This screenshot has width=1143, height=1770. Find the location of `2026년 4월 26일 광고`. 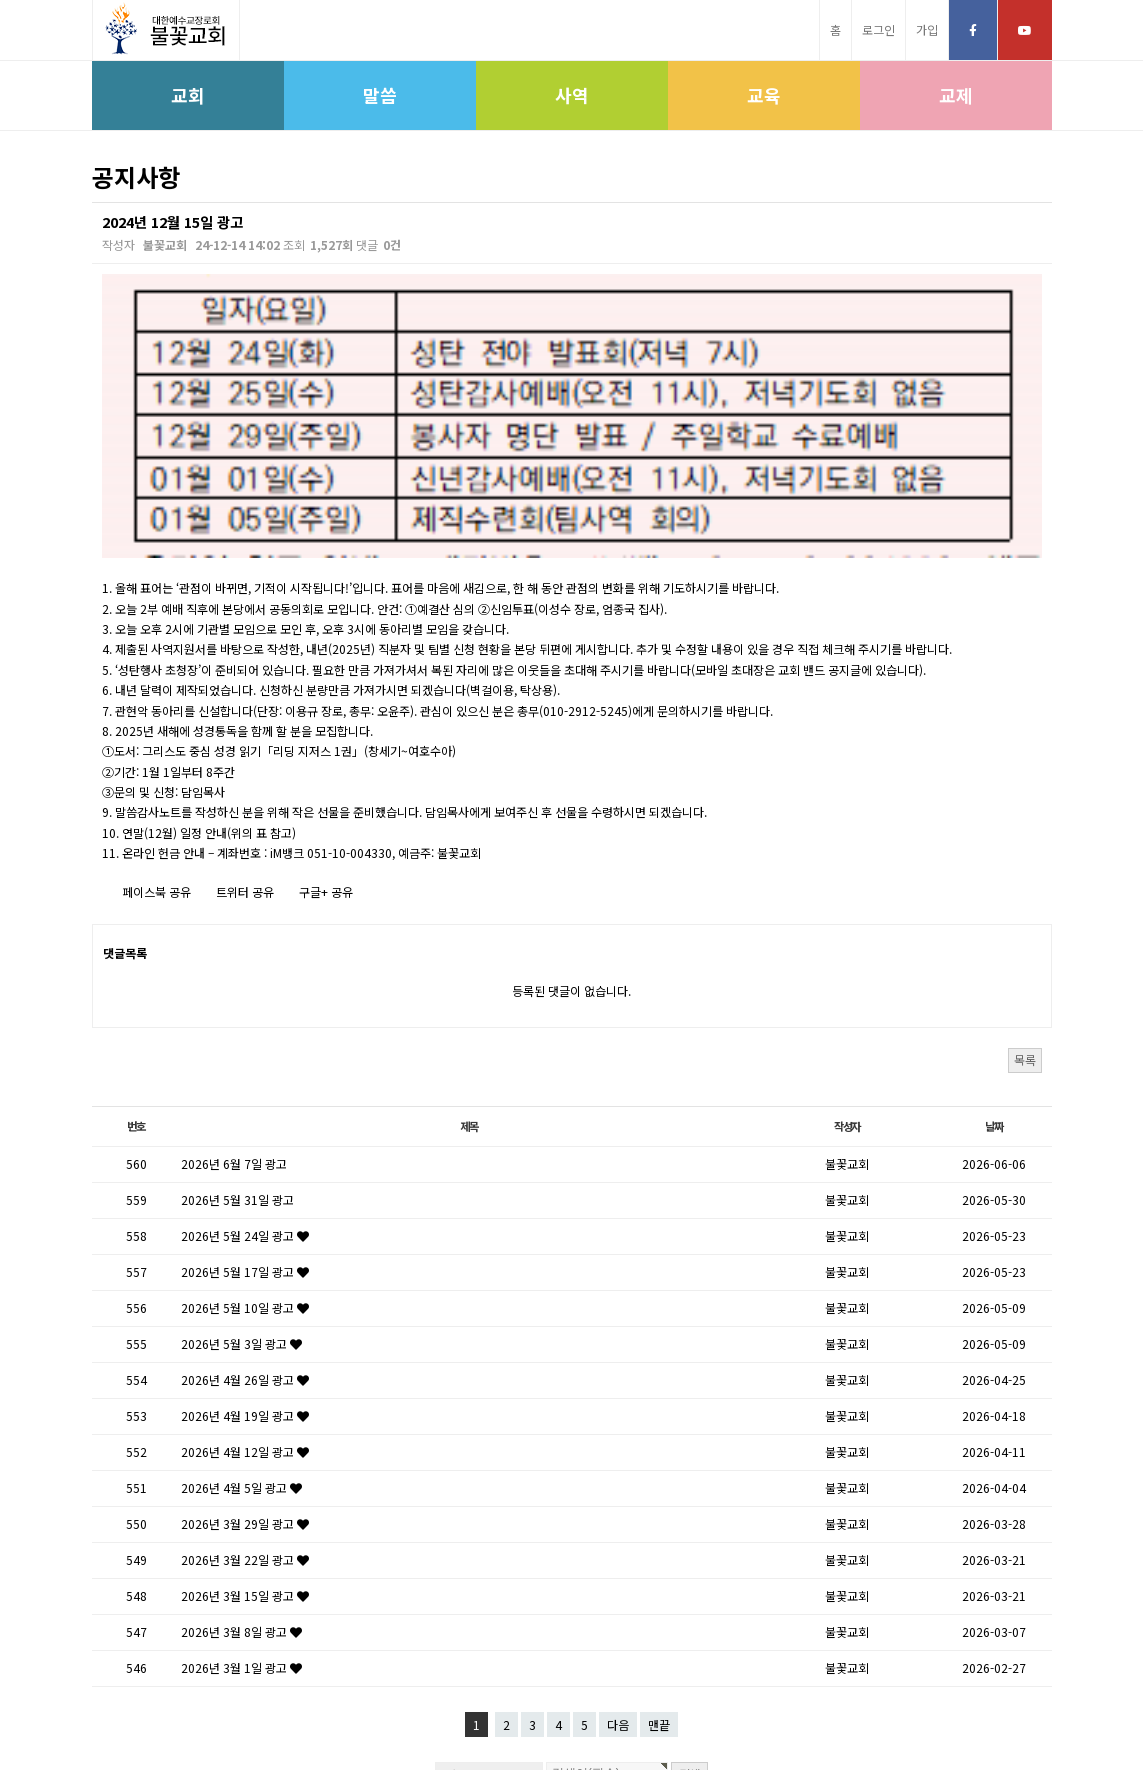

2026년 4월 26일 광고 is located at coordinates (245, 1201).